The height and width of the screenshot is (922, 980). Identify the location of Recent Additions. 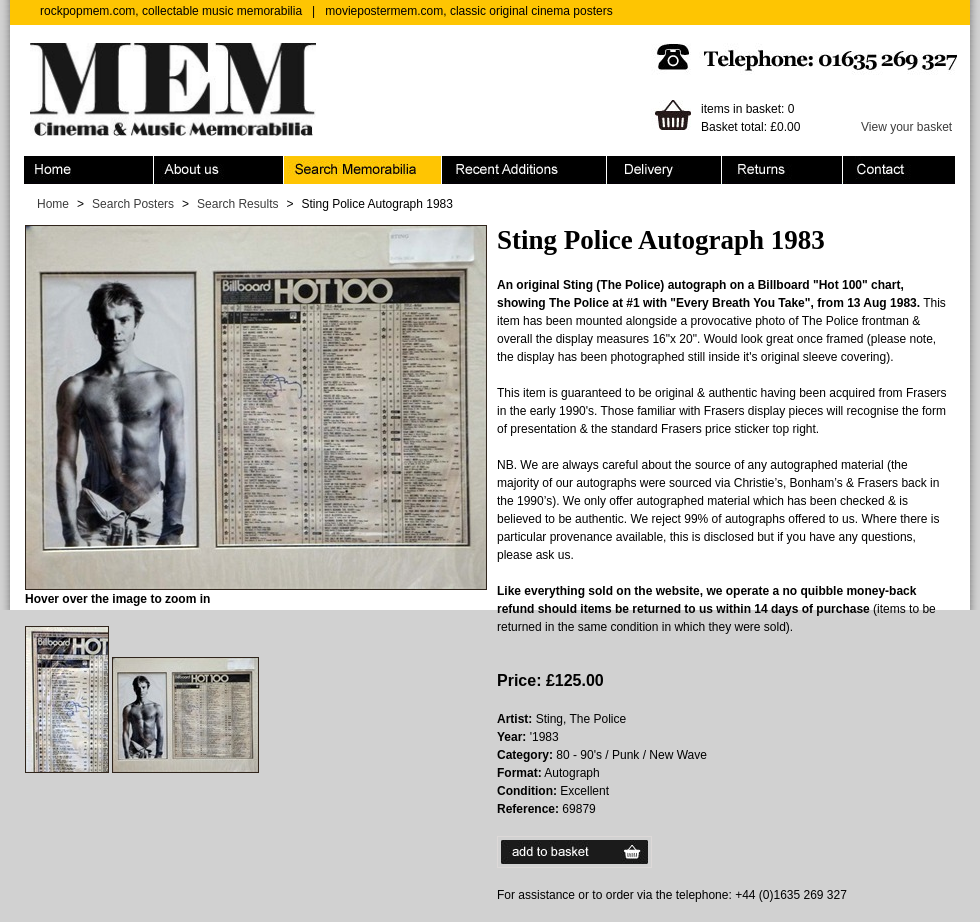
(524, 170).